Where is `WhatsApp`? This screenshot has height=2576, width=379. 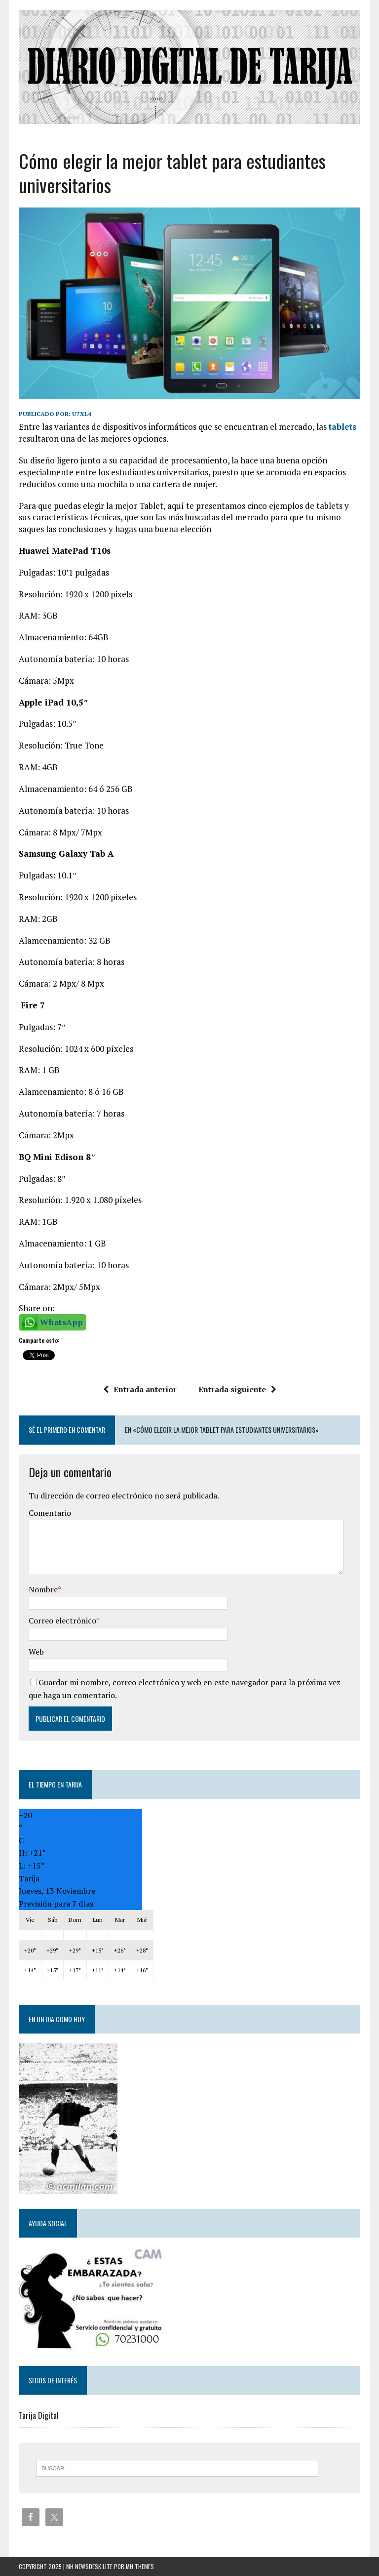 WhatsApp is located at coordinates (61, 1322).